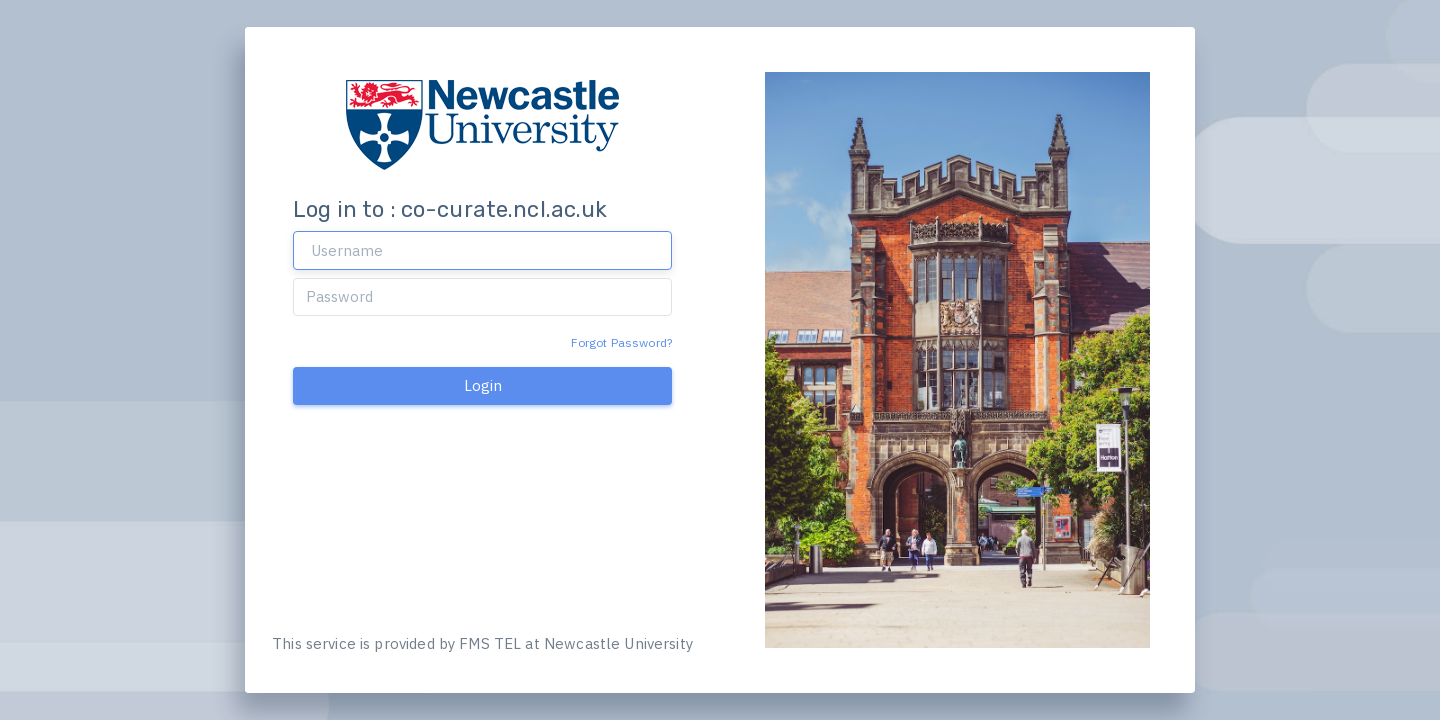  I want to click on Login, so click(483, 385).